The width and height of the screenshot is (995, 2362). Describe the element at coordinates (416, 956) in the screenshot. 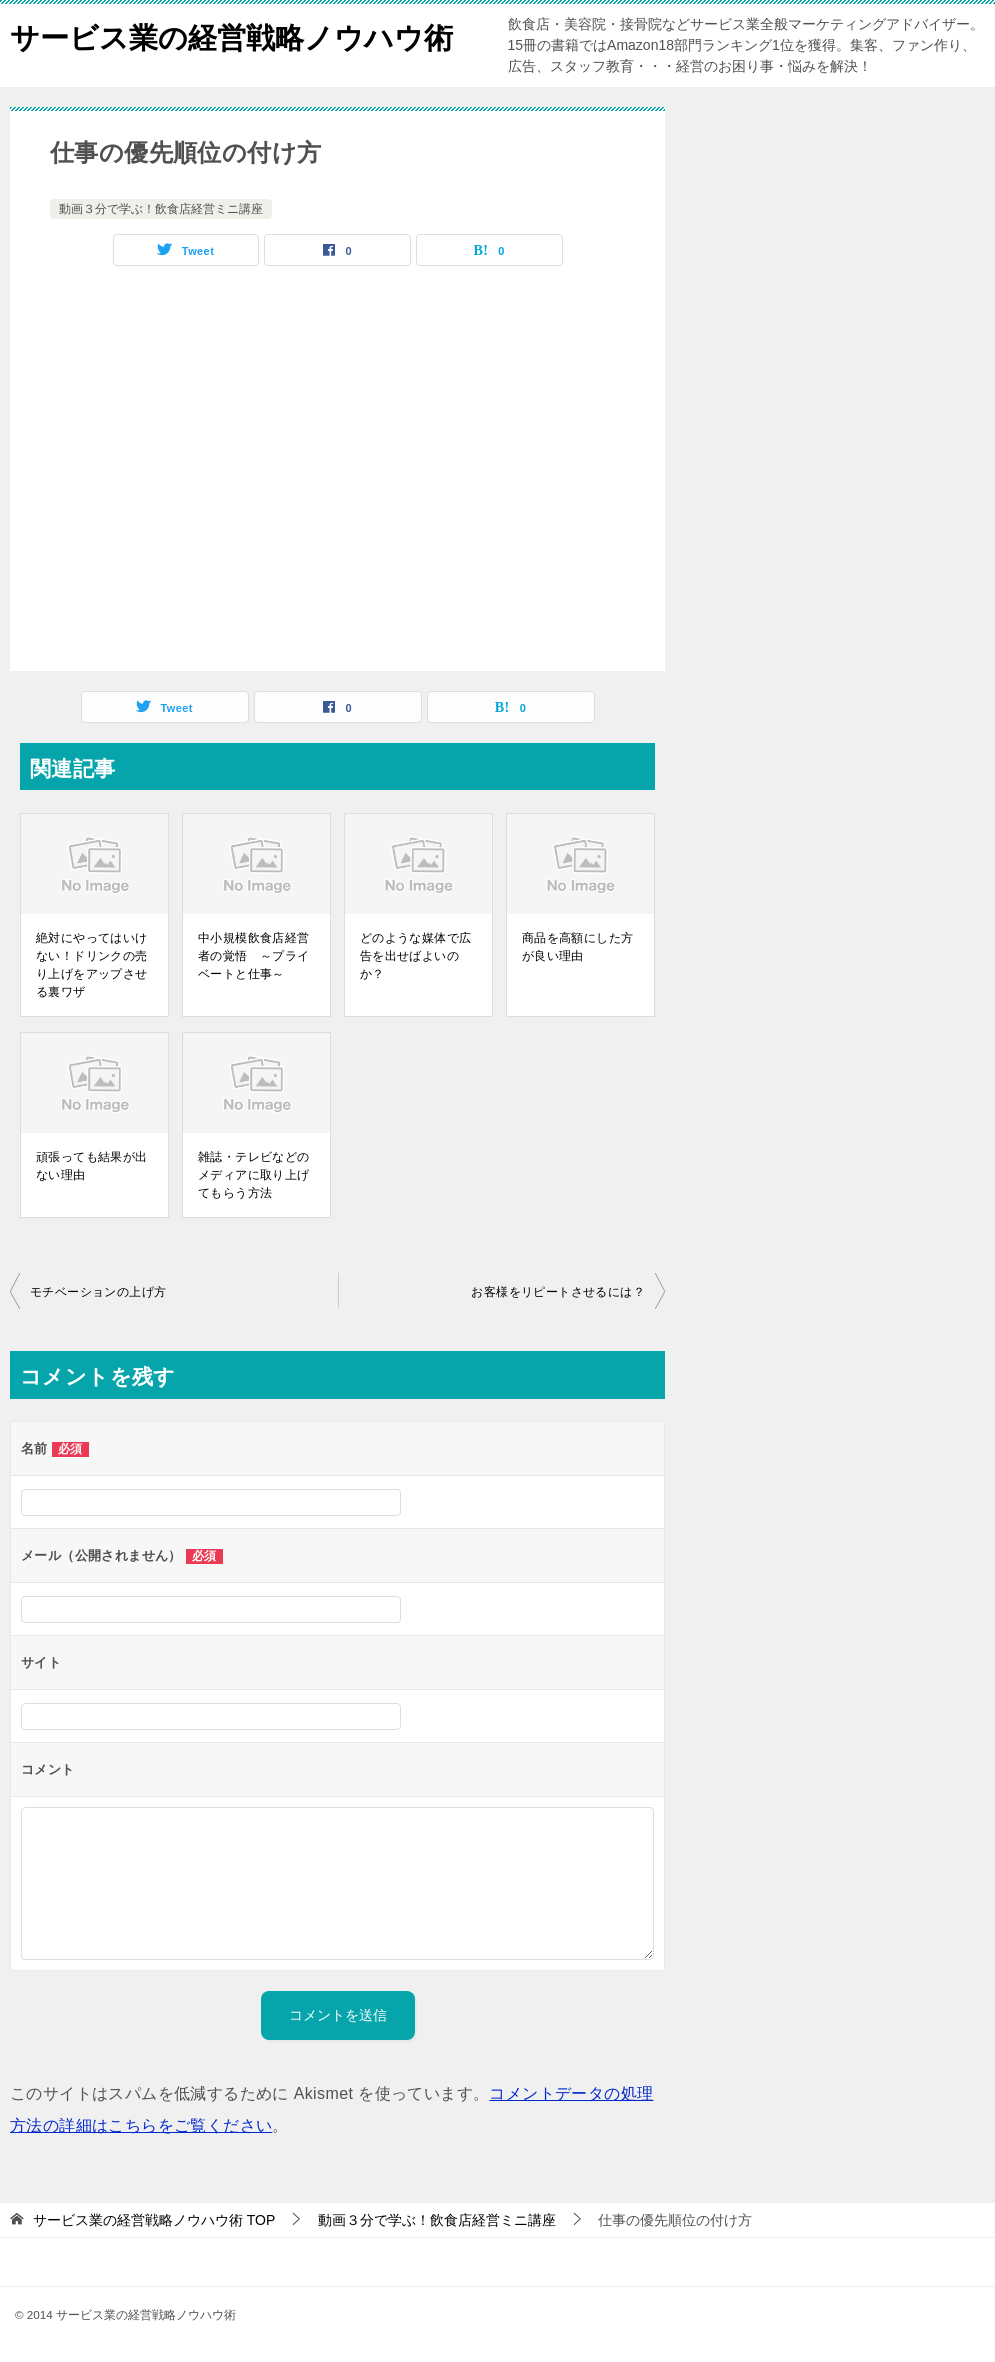

I see `どのような媒体で広告を出せばよいのか？` at that location.